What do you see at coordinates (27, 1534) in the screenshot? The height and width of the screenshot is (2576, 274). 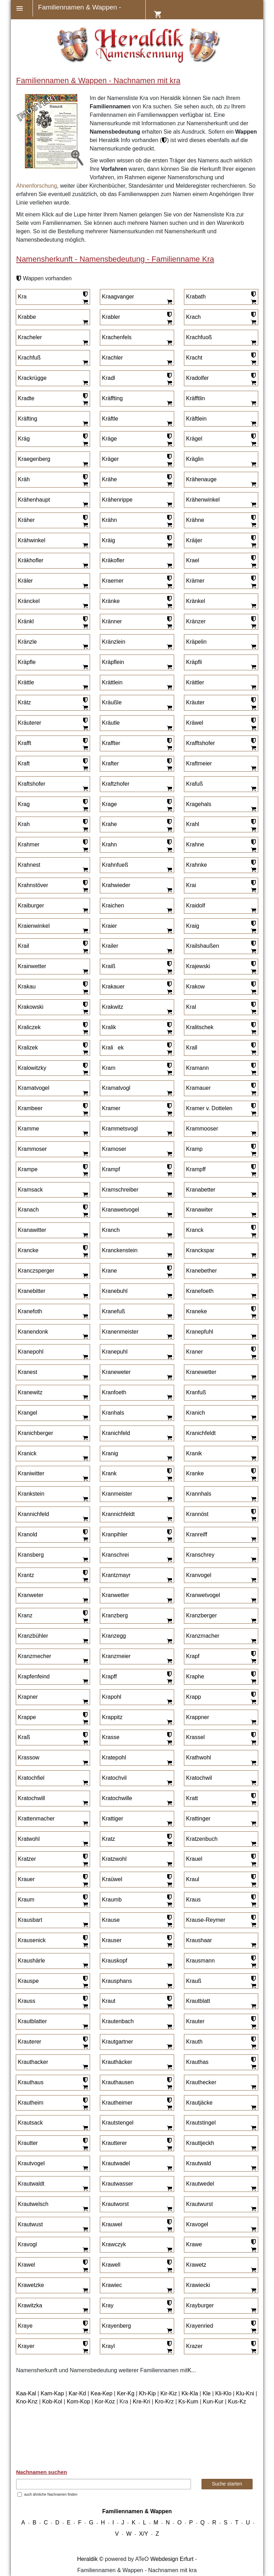 I see `Kranold` at bounding box center [27, 1534].